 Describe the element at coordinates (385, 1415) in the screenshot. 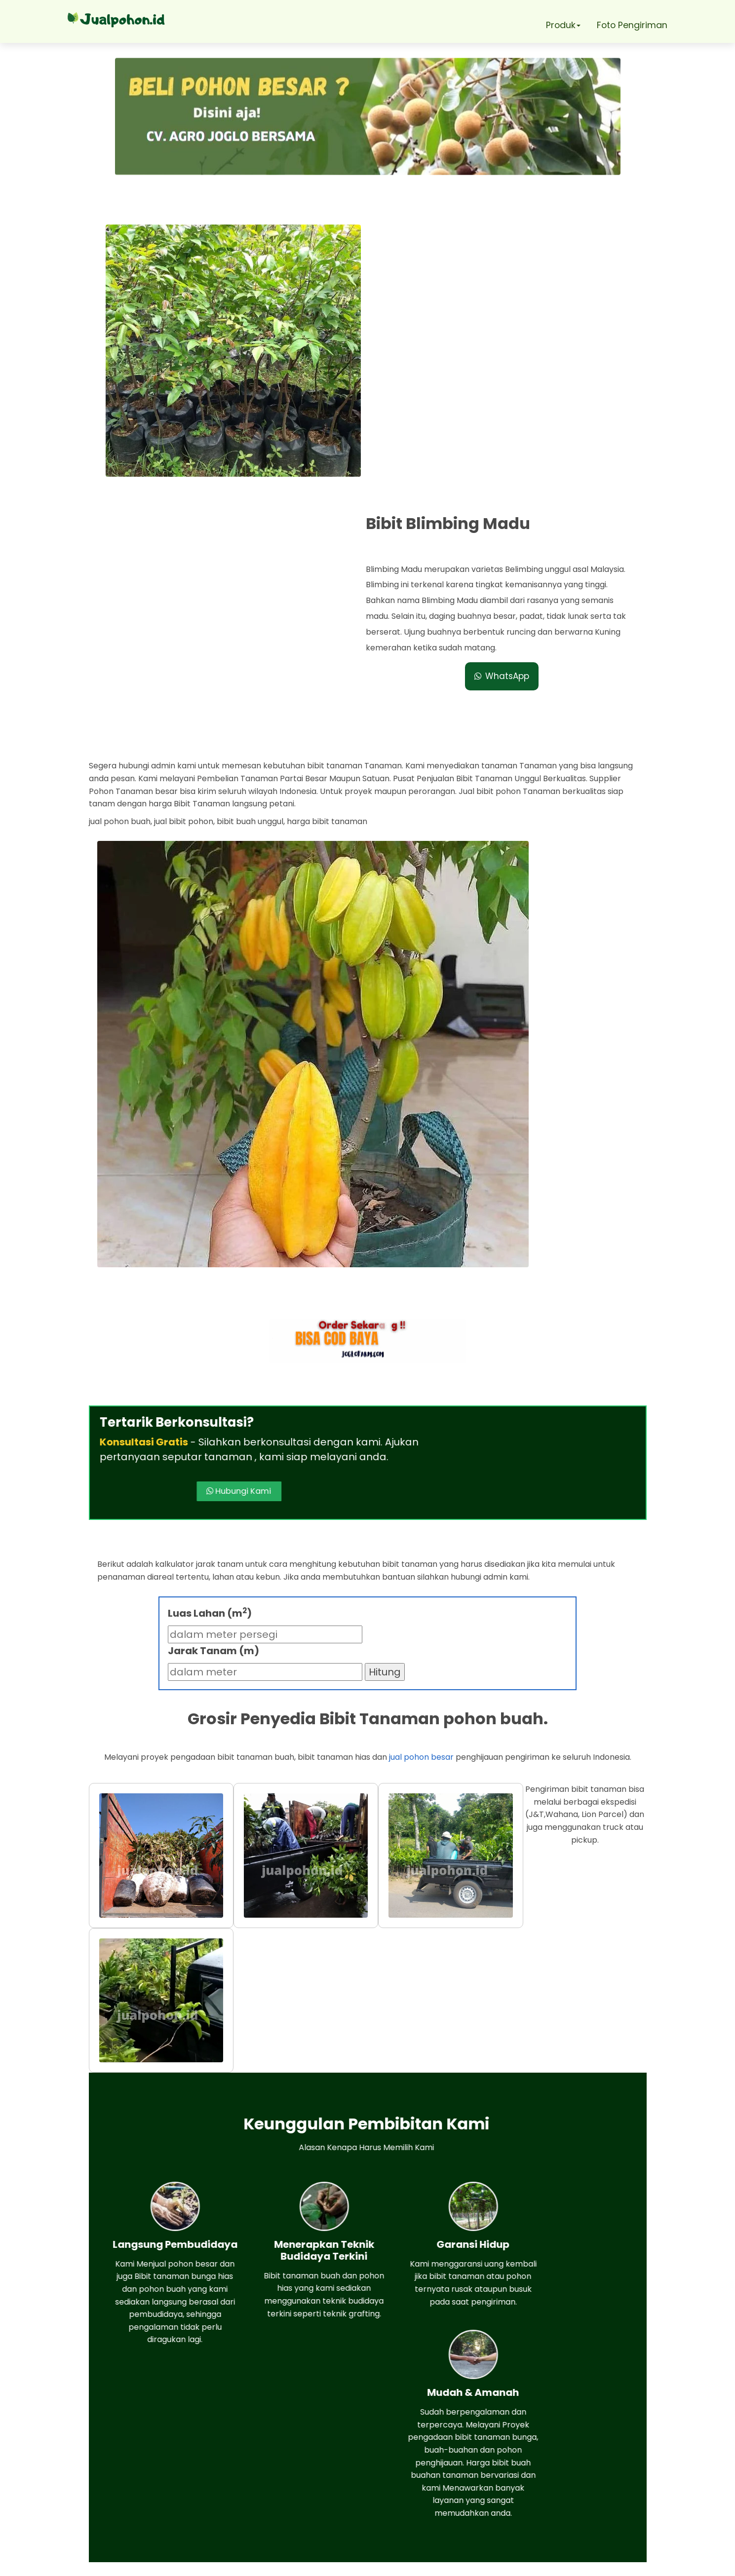

I see `Hitung` at that location.